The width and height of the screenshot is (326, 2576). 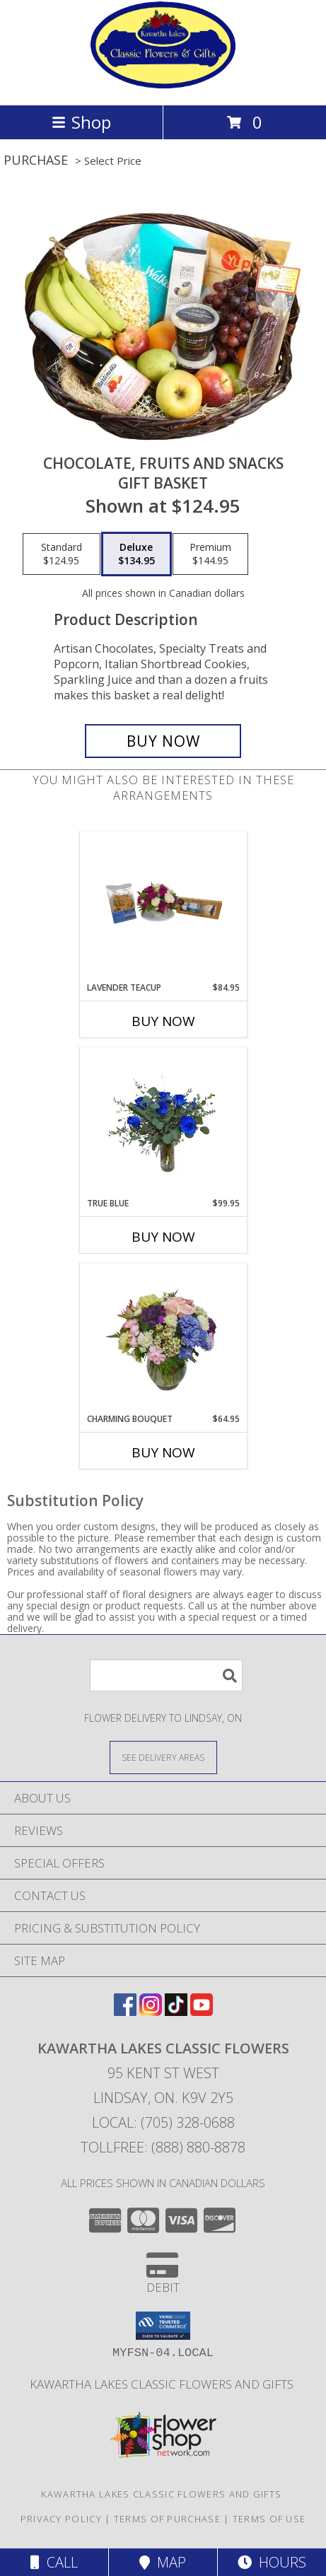 I want to click on [Select pricing $144.95 for premium Gift Basket], so click(x=210, y=554).